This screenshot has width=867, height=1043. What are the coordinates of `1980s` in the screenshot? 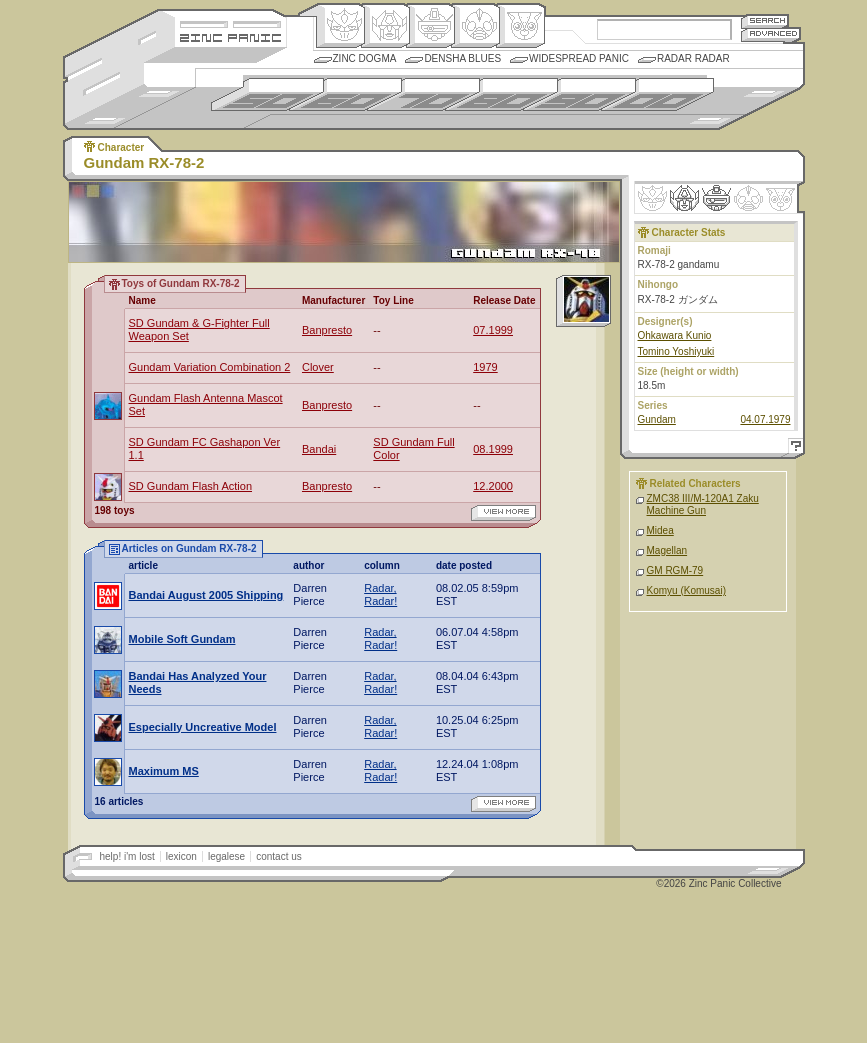 It's located at (501, 94).